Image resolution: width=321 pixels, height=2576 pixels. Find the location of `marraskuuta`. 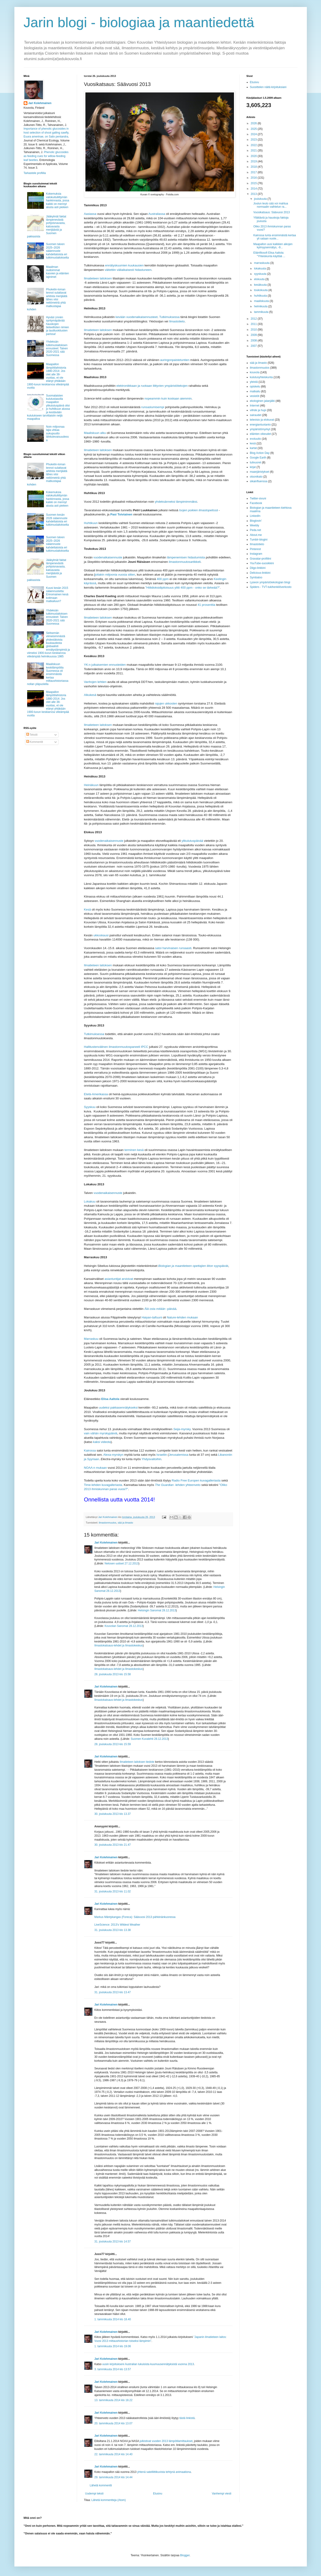

marraskuuta is located at coordinates (262, 263).